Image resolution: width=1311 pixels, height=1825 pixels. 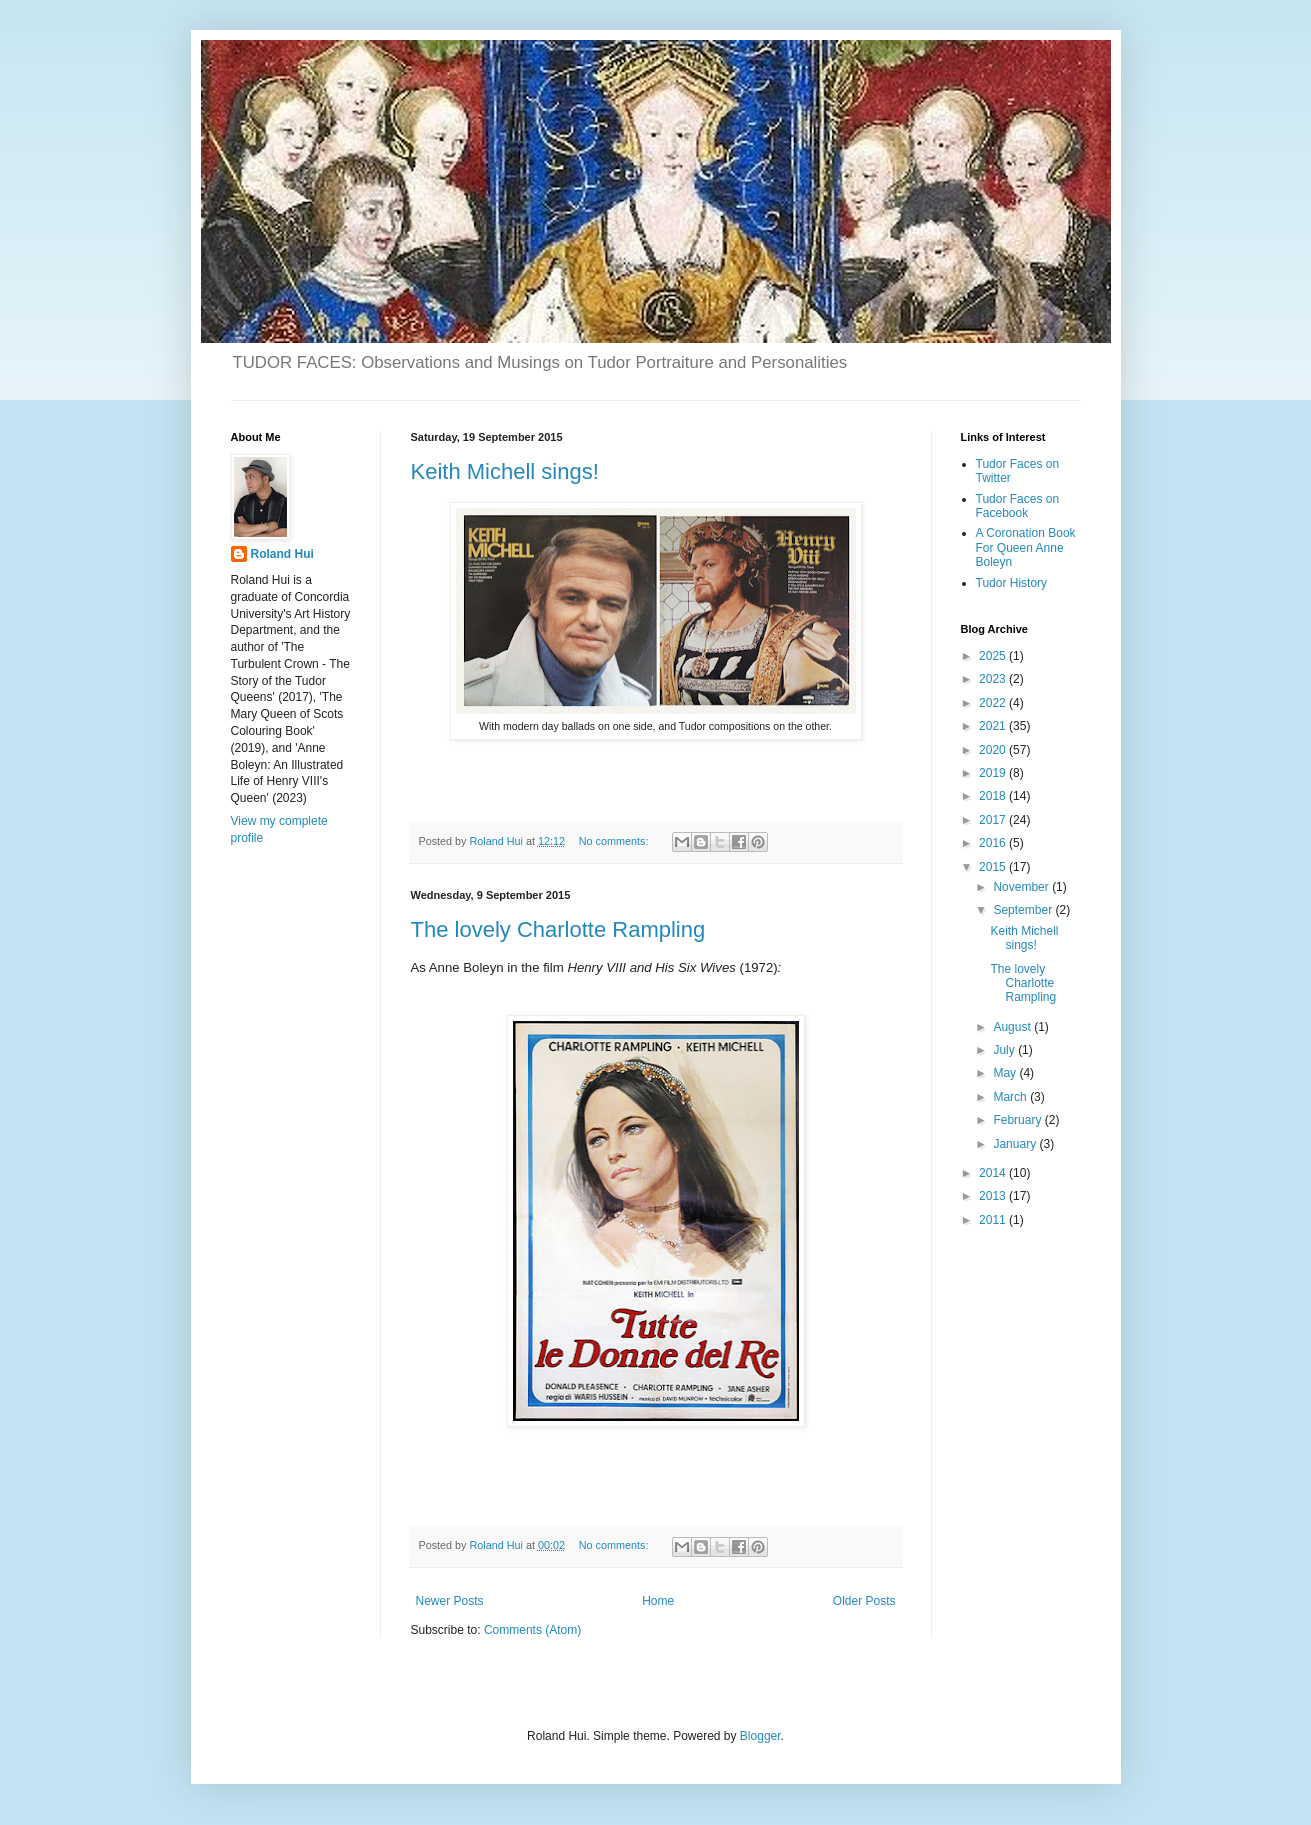 What do you see at coordinates (994, 656) in the screenshot?
I see `2025` at bounding box center [994, 656].